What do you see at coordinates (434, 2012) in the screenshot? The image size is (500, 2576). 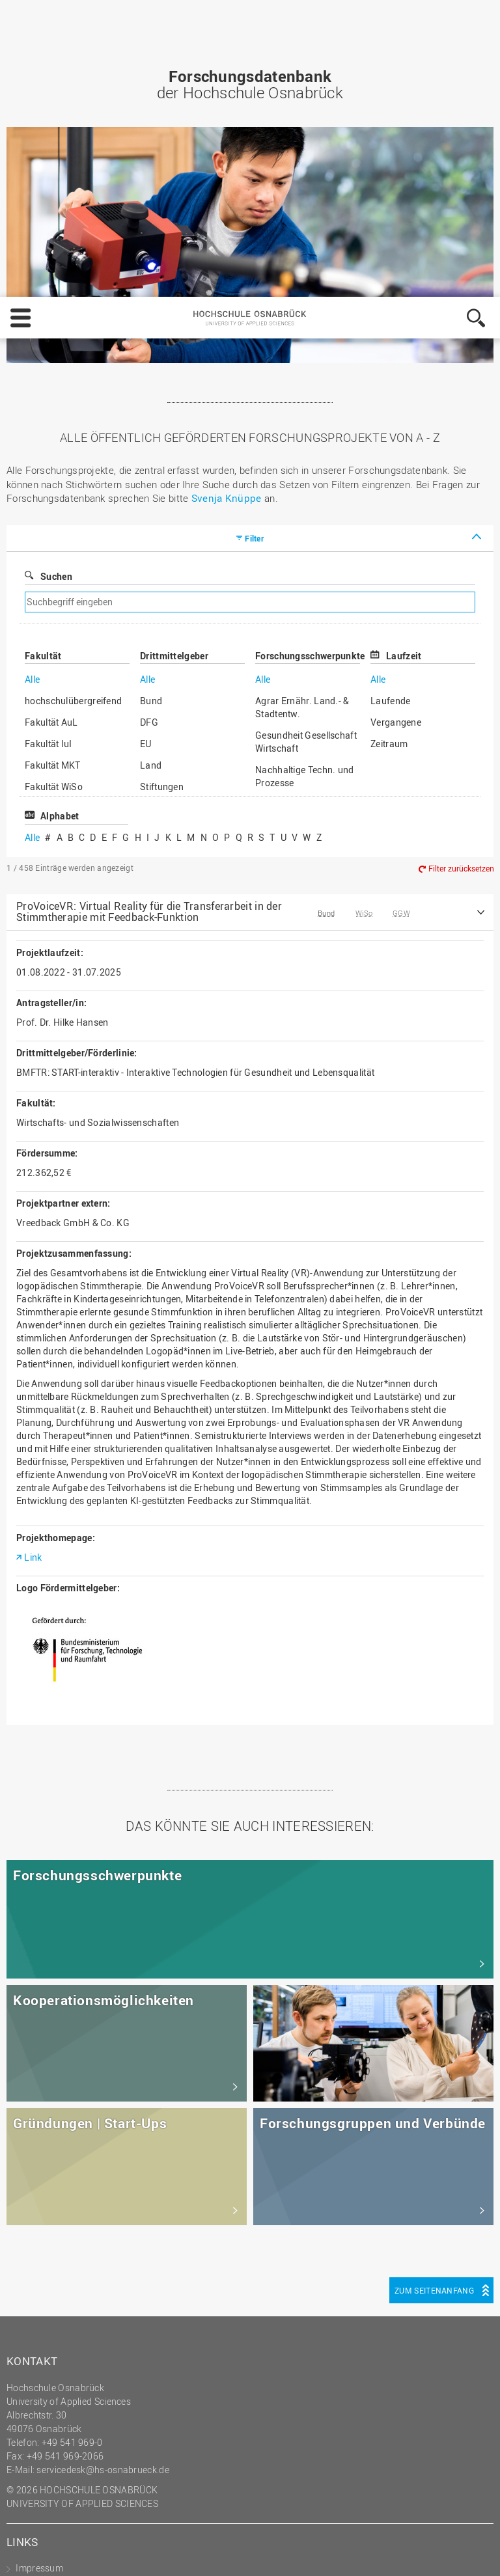 I see `Zum Seitenanfang` at bounding box center [434, 2012].